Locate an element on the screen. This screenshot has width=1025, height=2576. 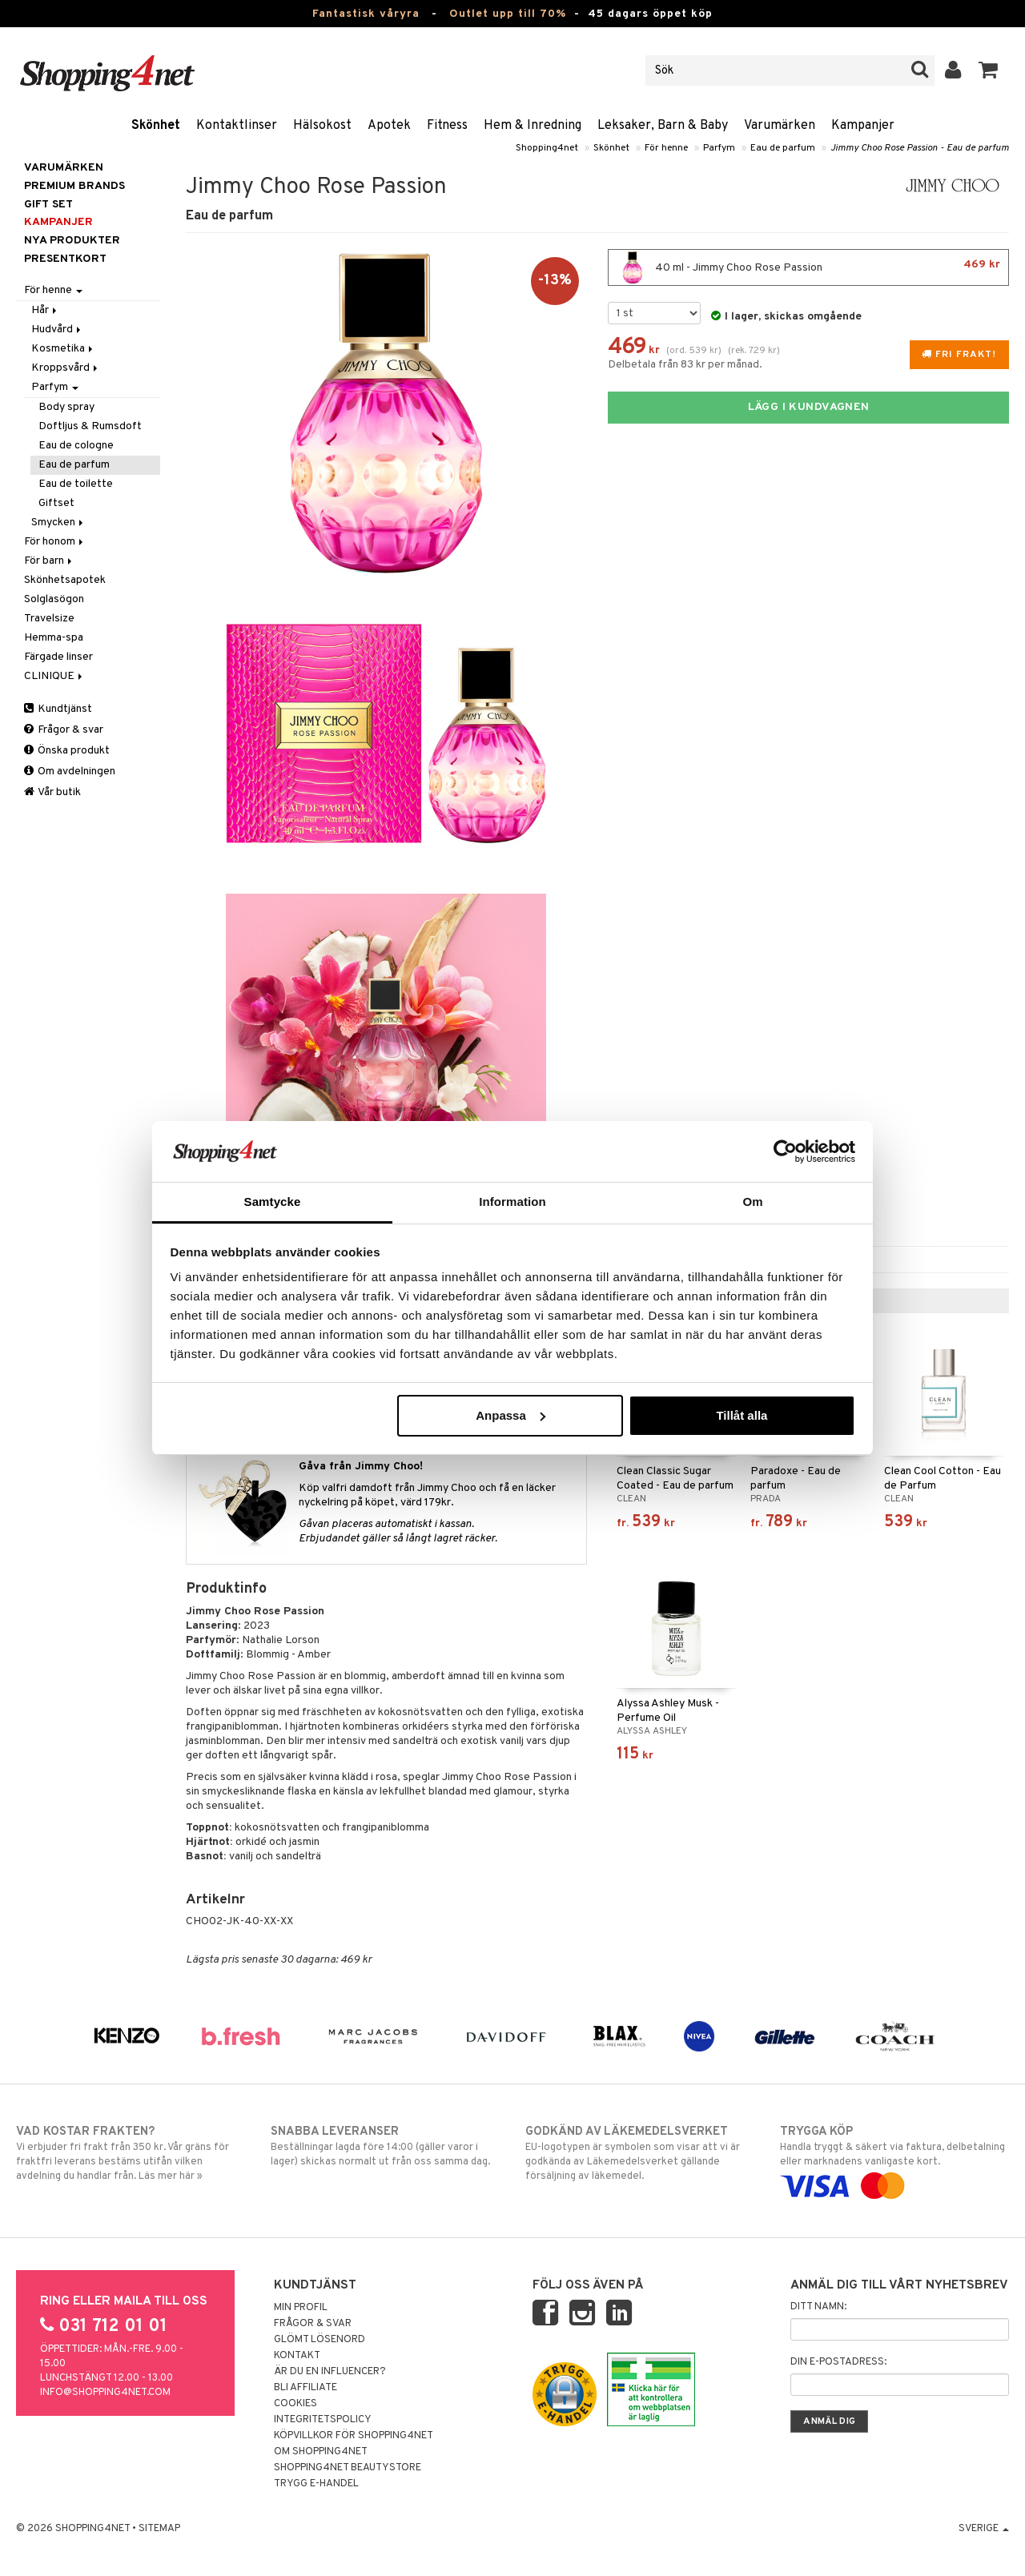
Nya produkter is located at coordinates (72, 240).